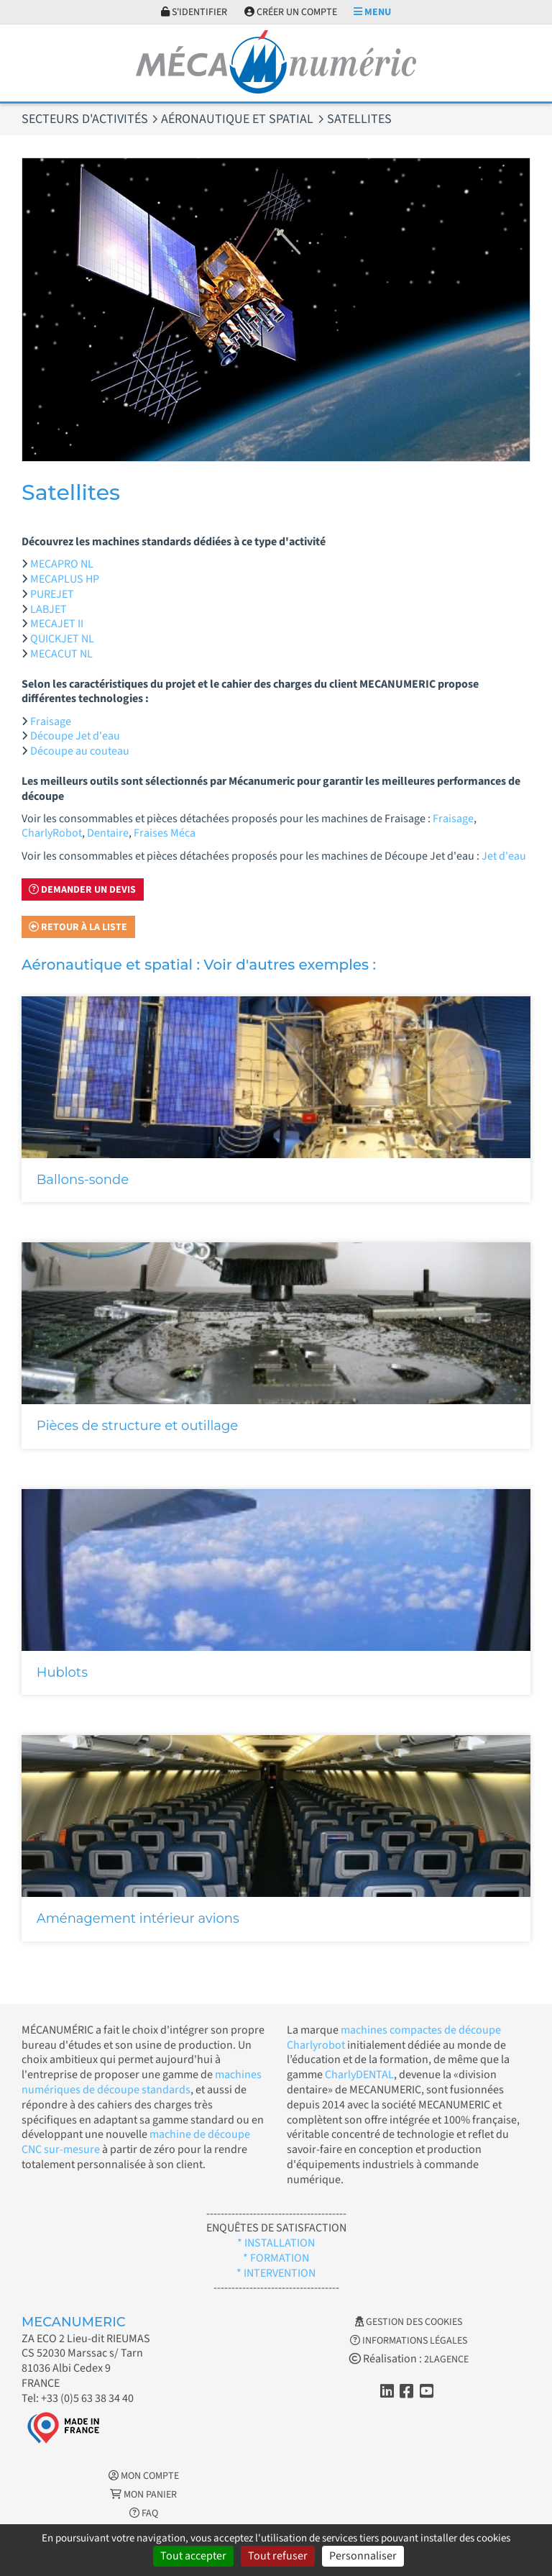 This screenshot has height=2576, width=552. I want to click on Découpe au couteau, so click(79, 751).